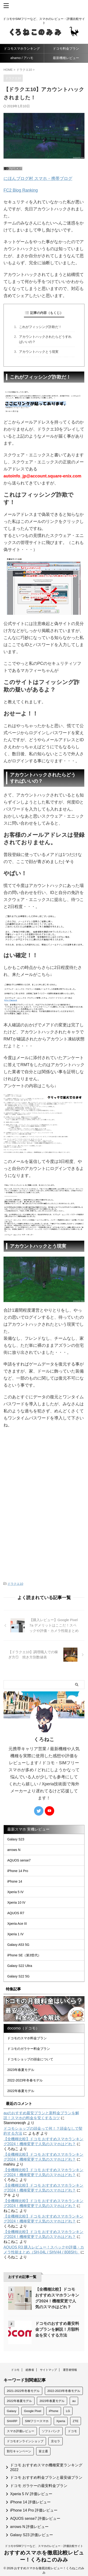 Image resolution: width=88 pixels, height=2576 pixels. I want to click on 2022-2023年冬春モデル, so click(25, 2080).